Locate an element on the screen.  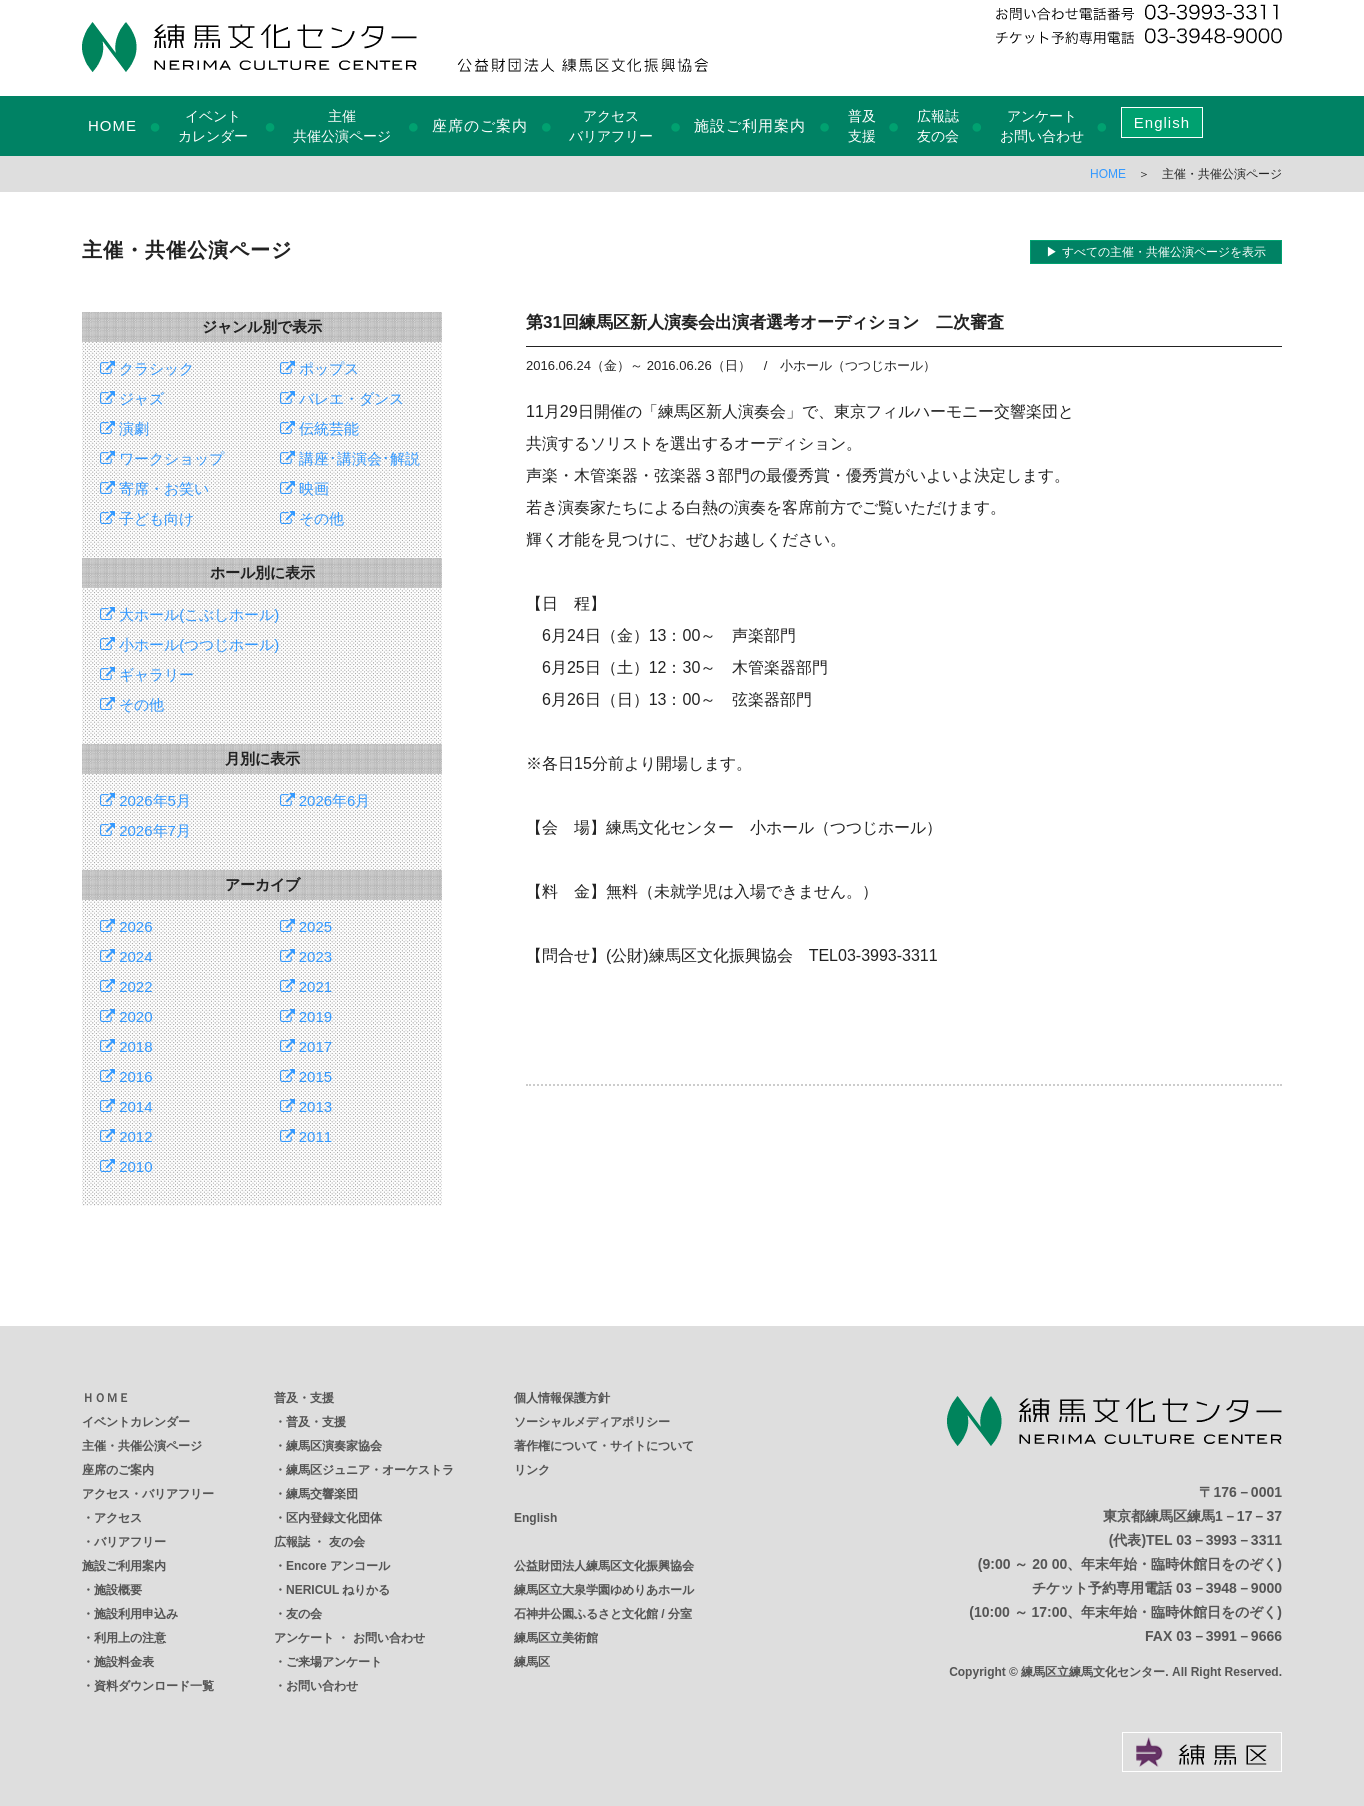
イベントカレンダー is located at coordinates (136, 1422).